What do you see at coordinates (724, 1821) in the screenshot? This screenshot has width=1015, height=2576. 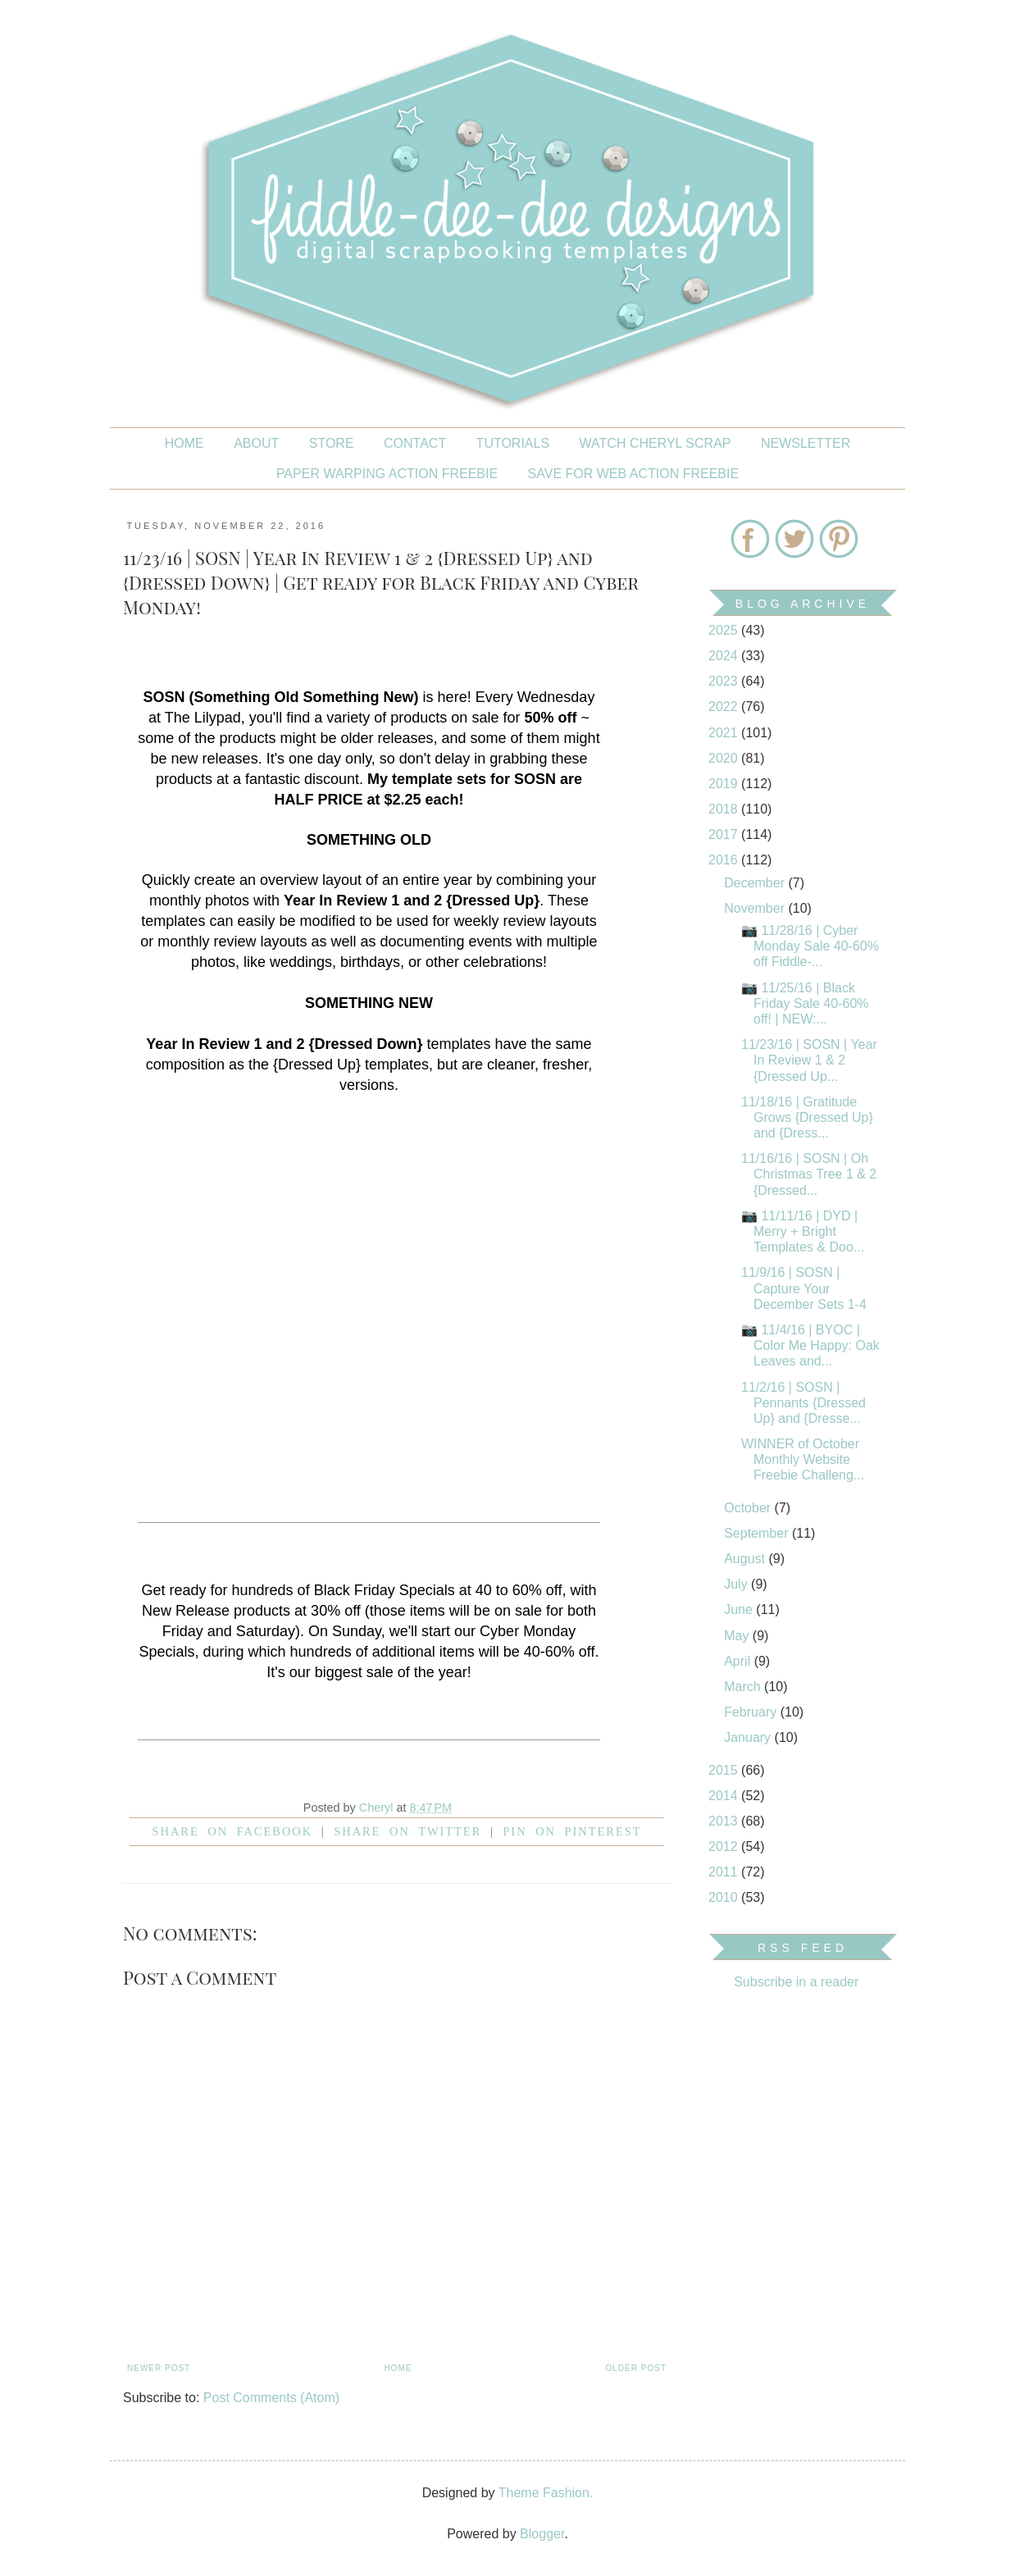 I see `2013` at bounding box center [724, 1821].